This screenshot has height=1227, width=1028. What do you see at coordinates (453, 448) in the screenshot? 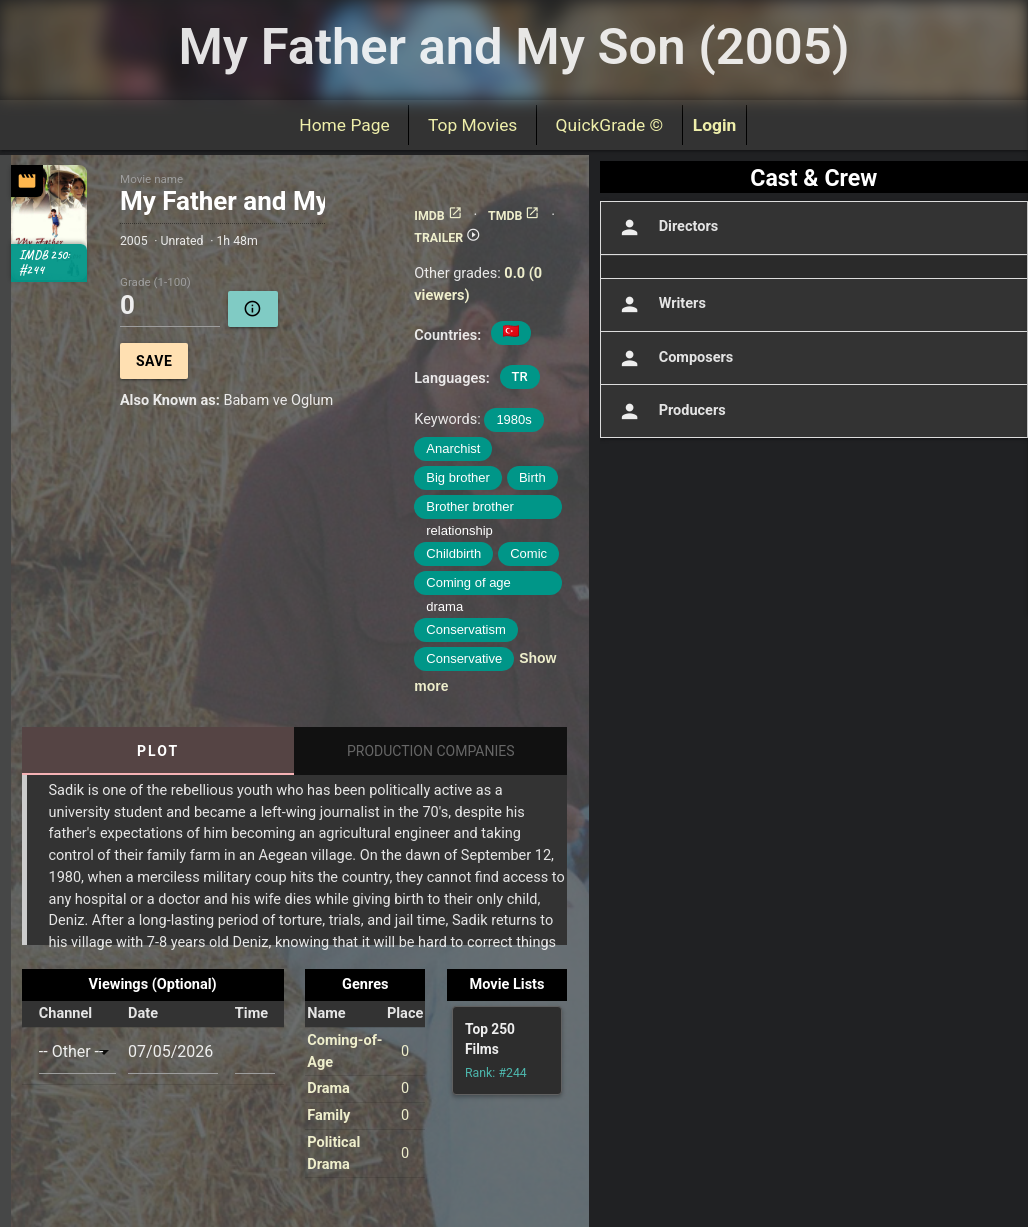
I see `Anarchist` at bounding box center [453, 448].